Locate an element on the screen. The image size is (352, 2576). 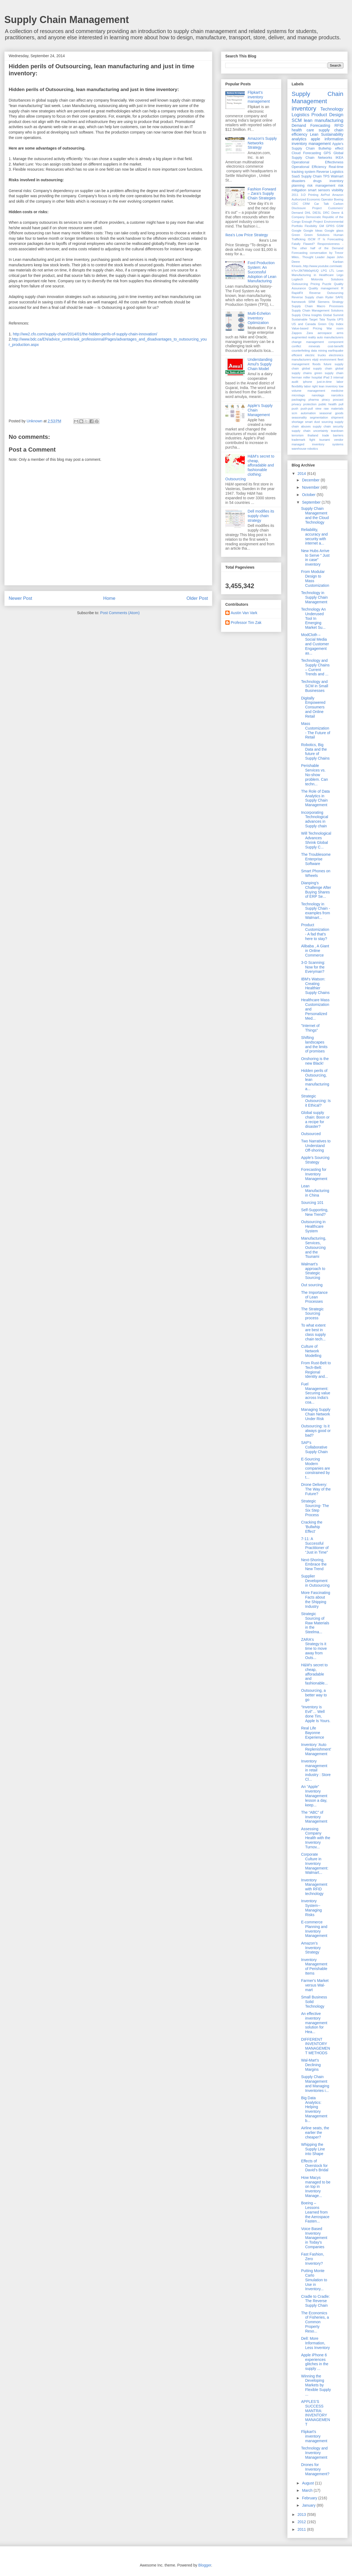
inventory is located at coordinates (304, 108).